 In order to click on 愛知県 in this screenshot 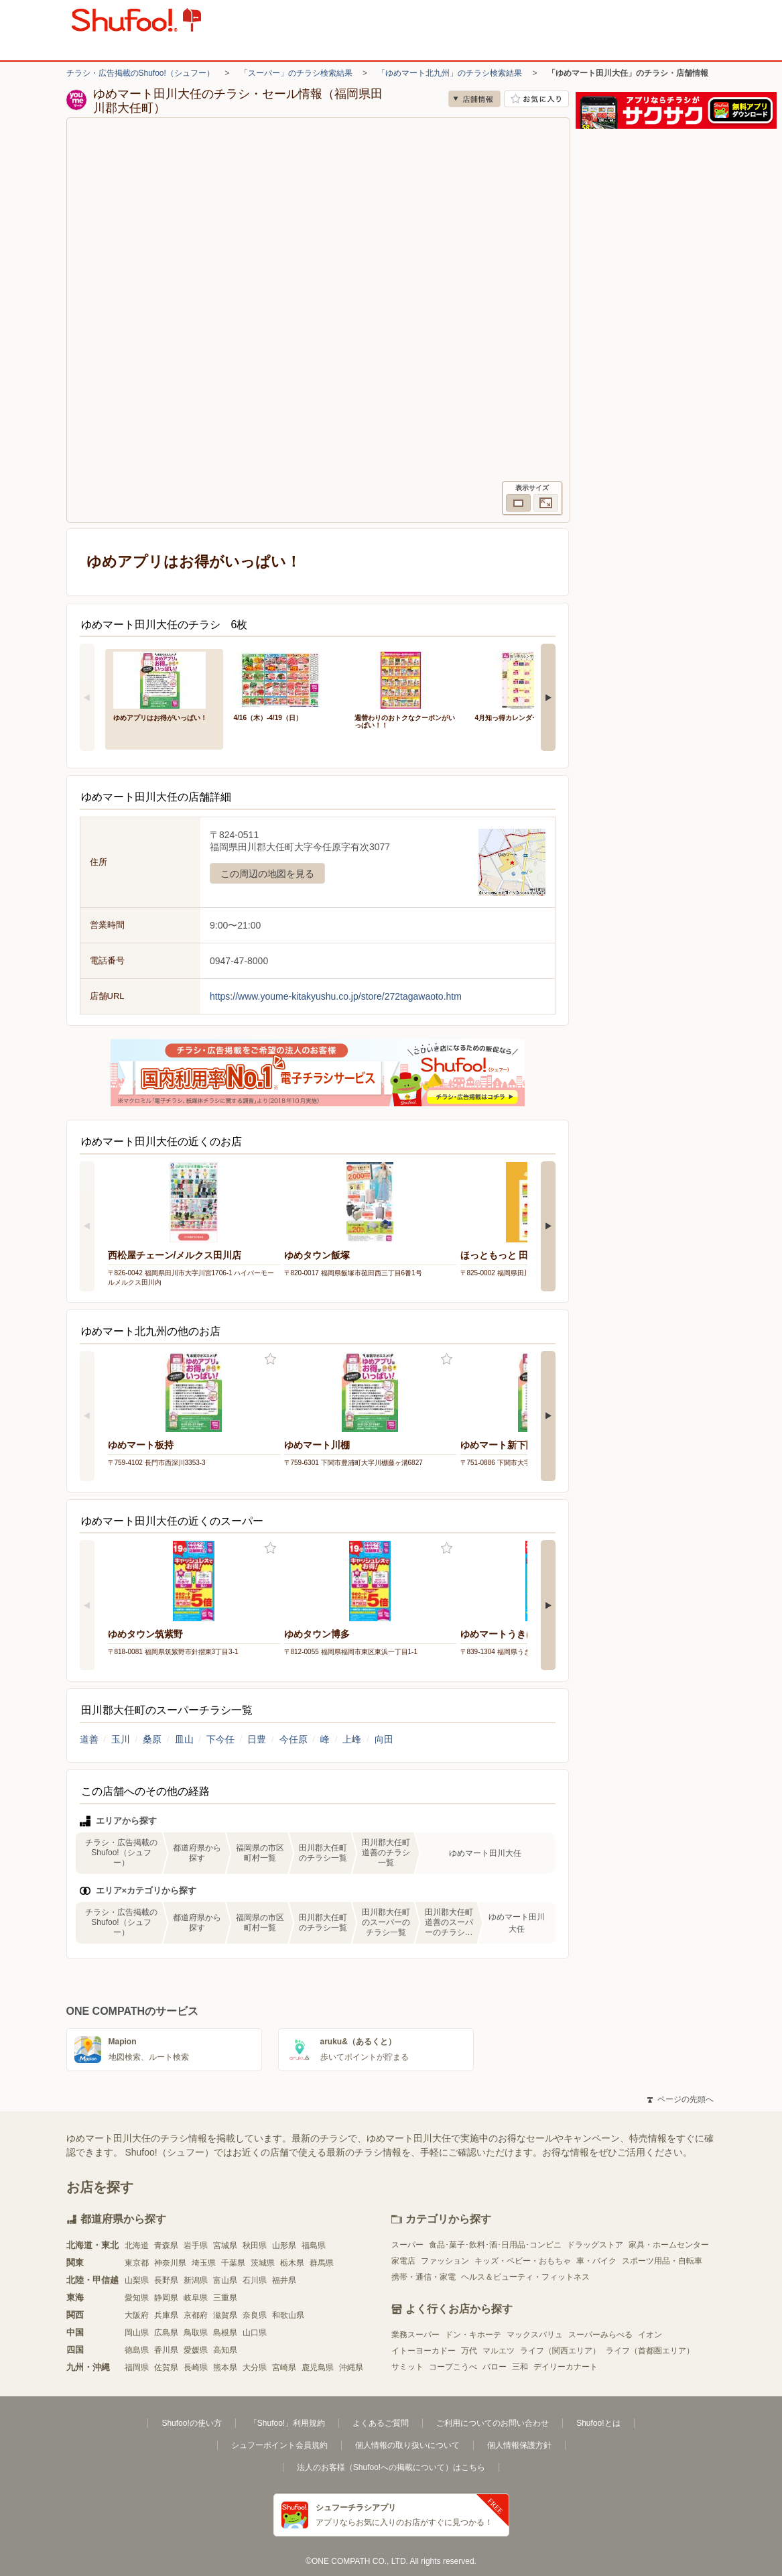, I will do `click(137, 2297)`.